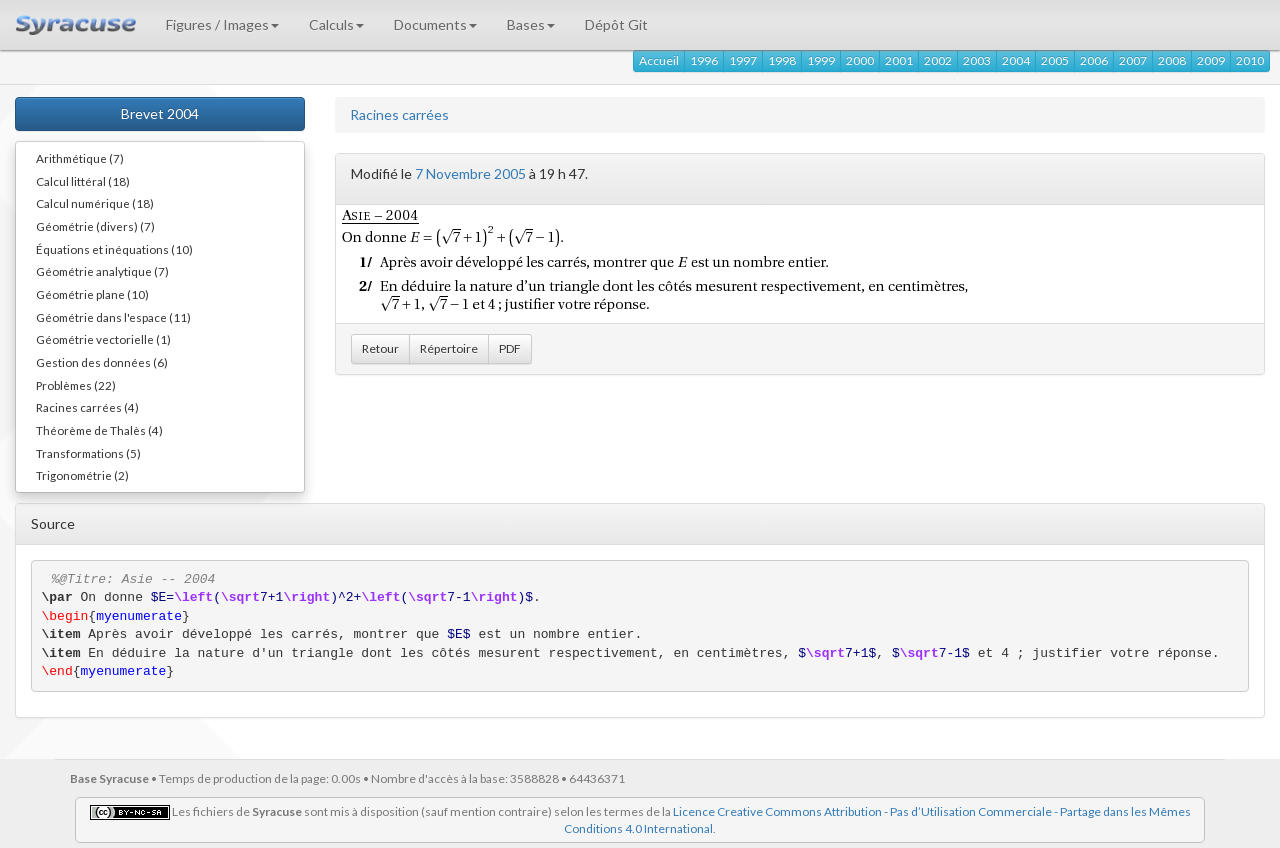 Image resolution: width=1280 pixels, height=848 pixels. I want to click on 2000, so click(860, 60).